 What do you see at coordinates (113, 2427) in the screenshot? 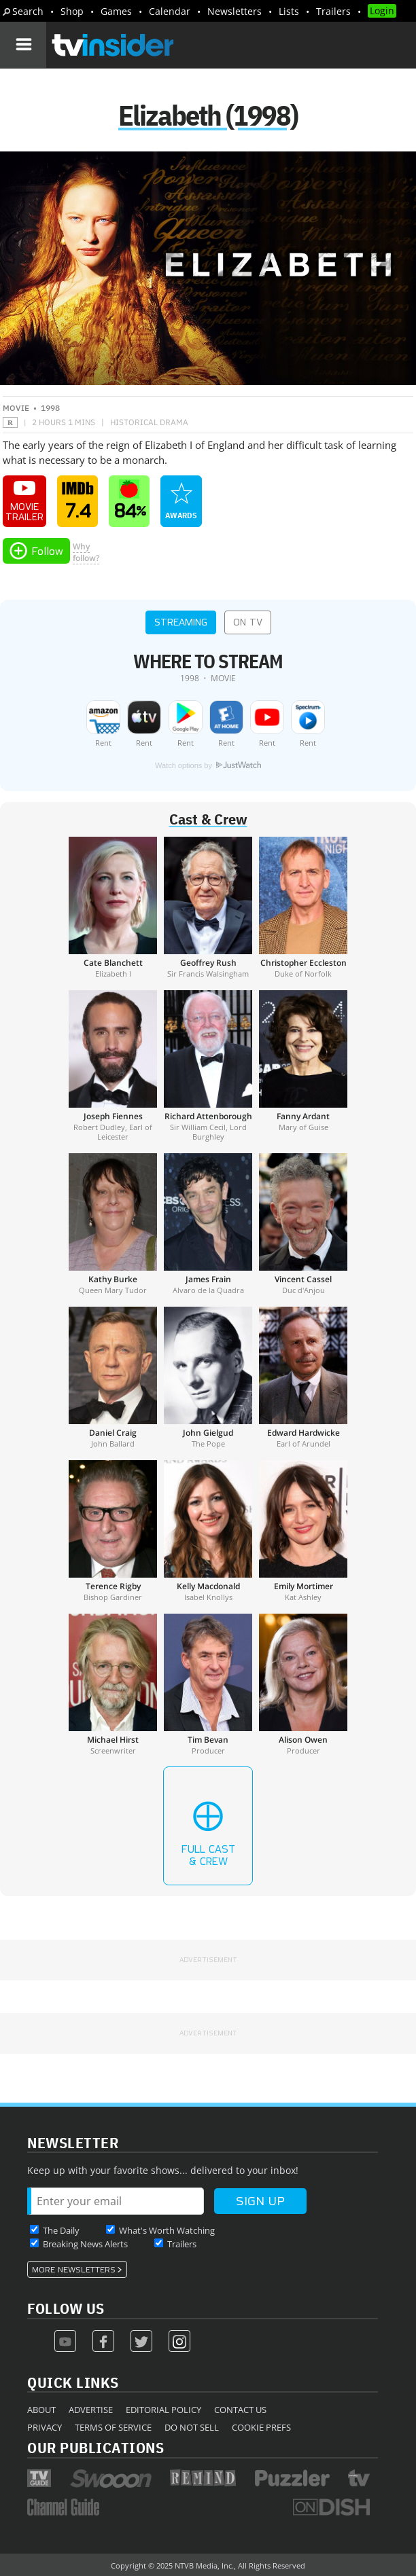
I see `Terms of Service` at bounding box center [113, 2427].